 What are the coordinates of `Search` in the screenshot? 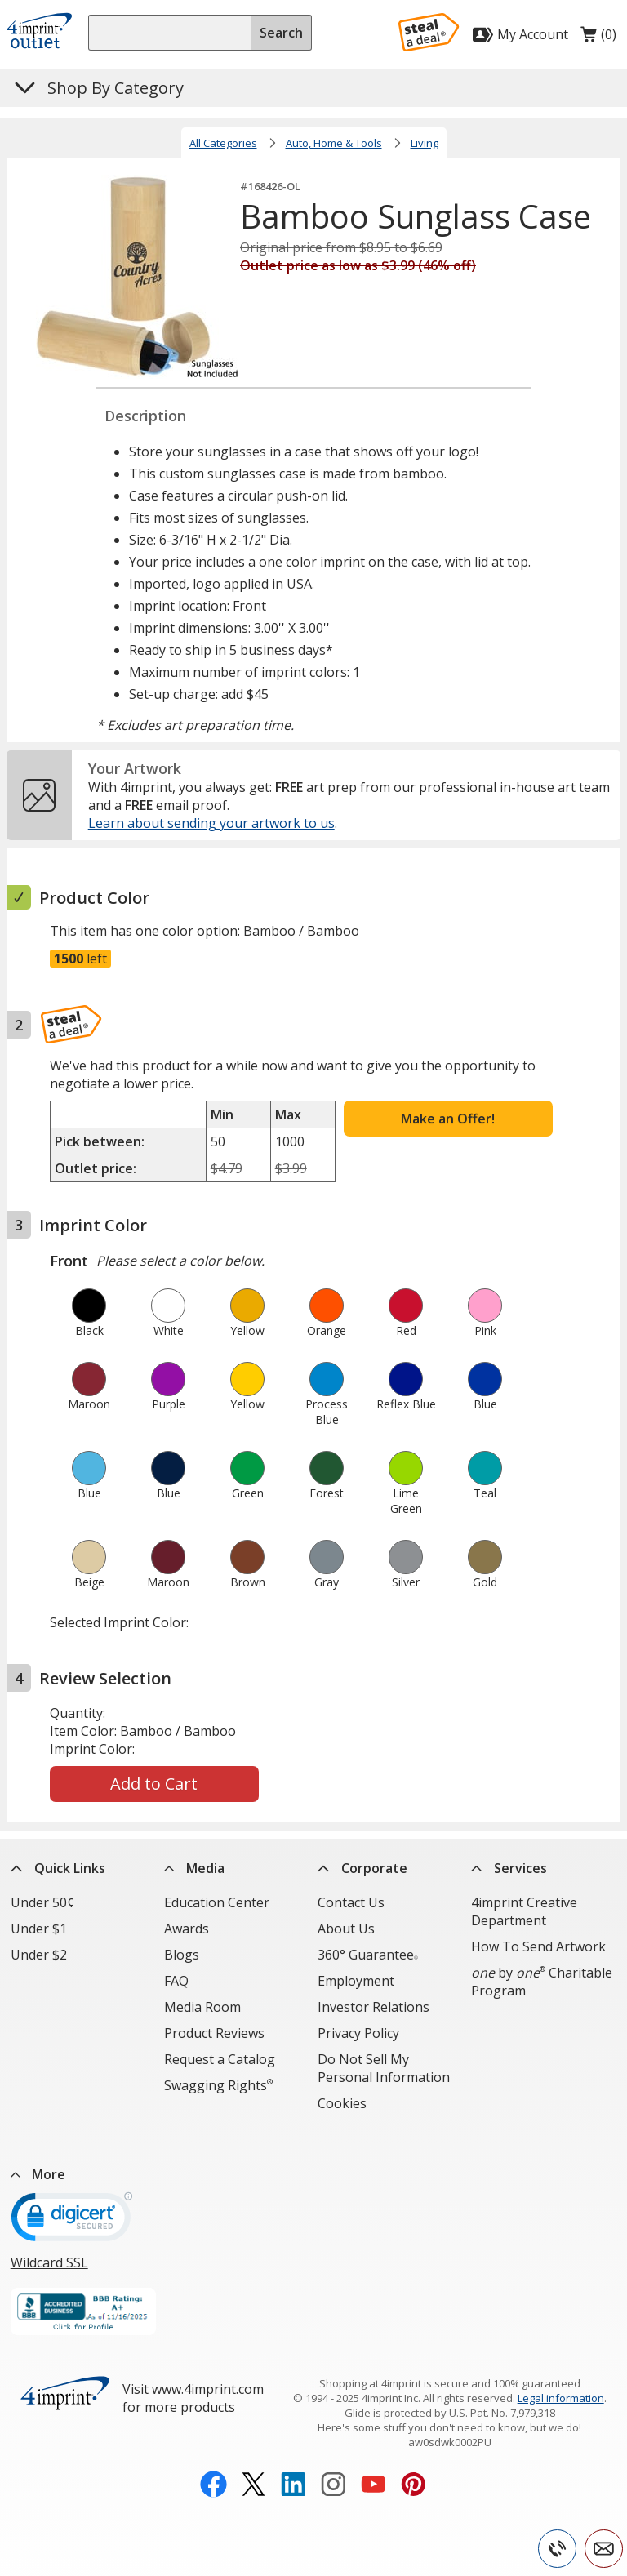 It's located at (281, 33).